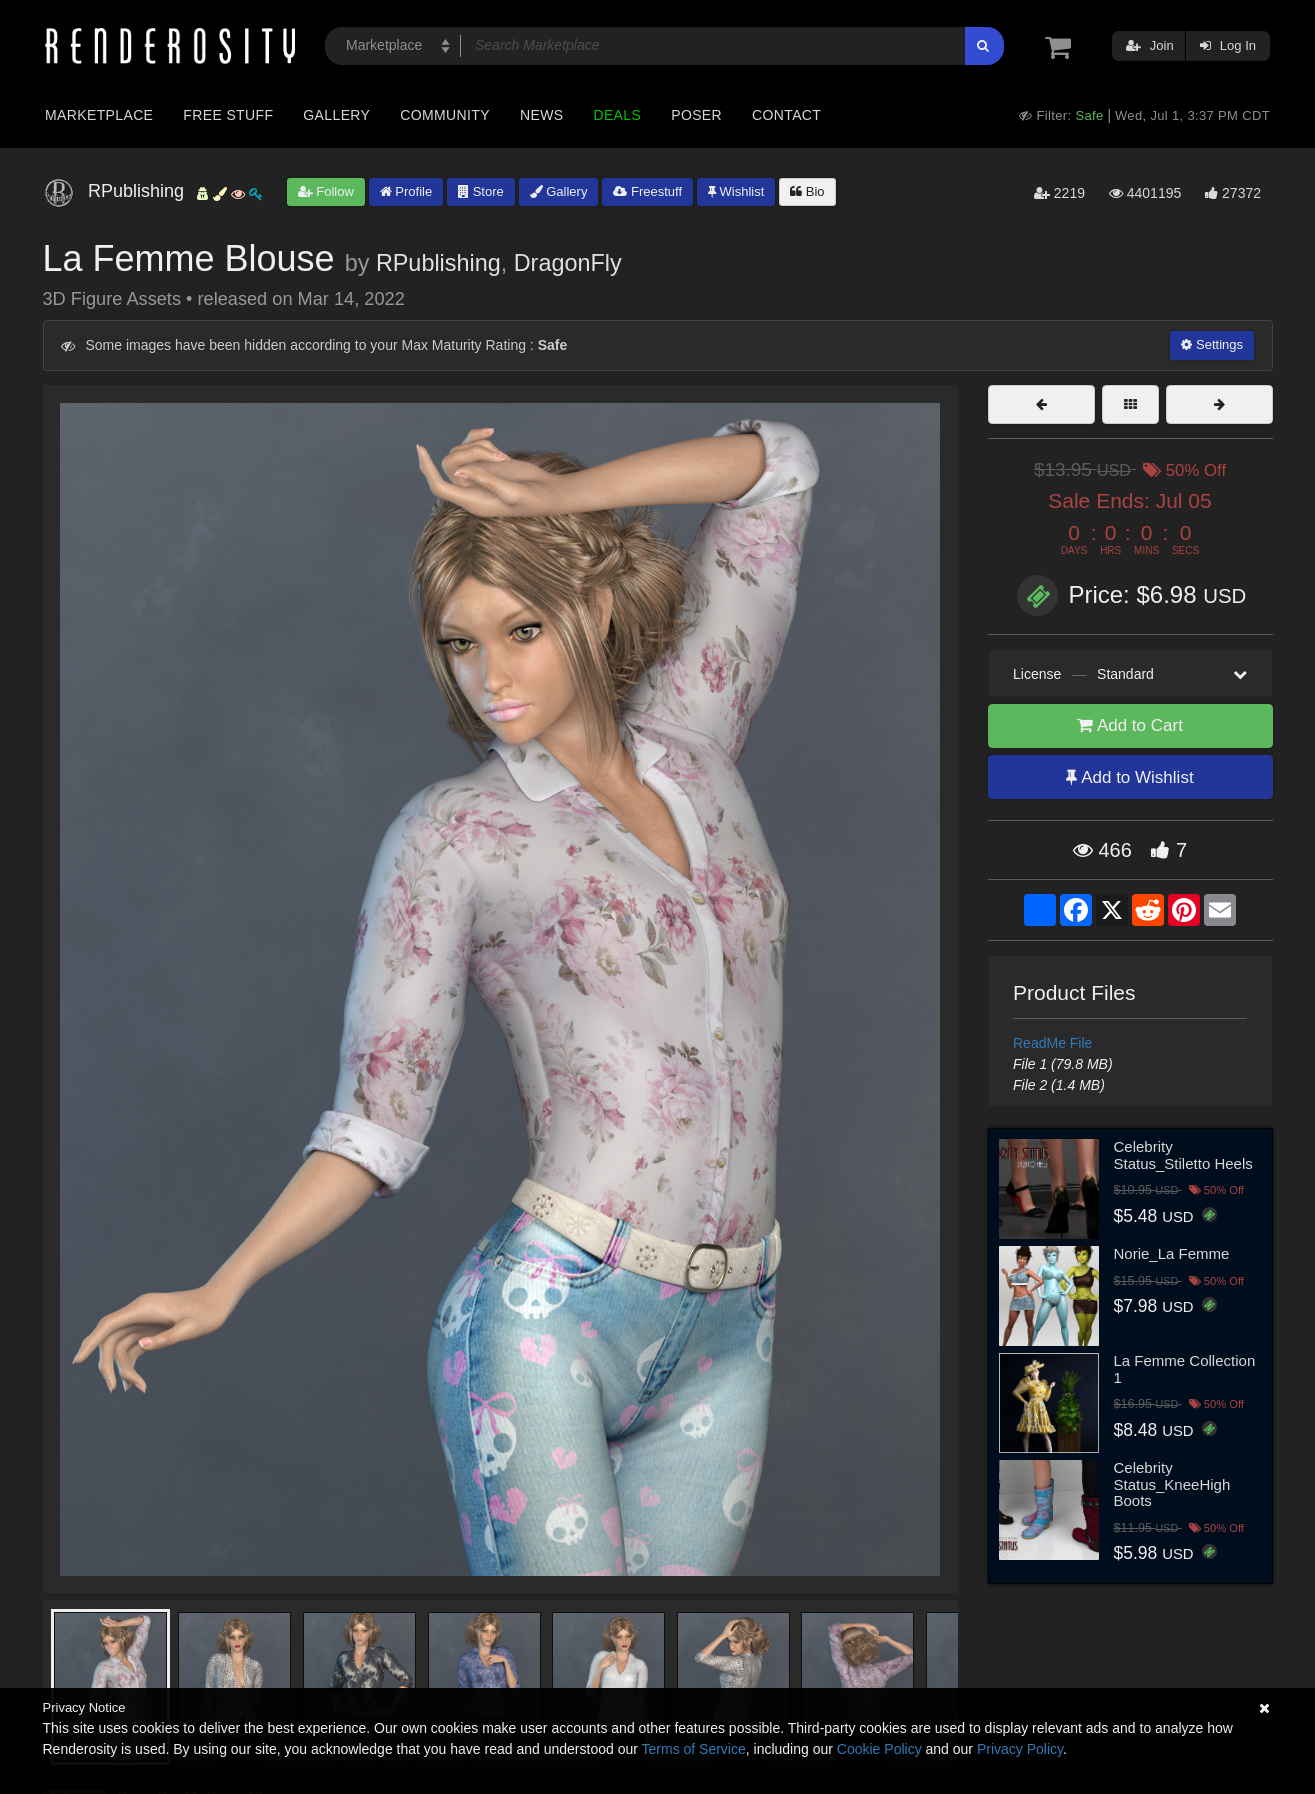 This screenshot has width=1315, height=1794. What do you see at coordinates (445, 115) in the screenshot?
I see `Community` at bounding box center [445, 115].